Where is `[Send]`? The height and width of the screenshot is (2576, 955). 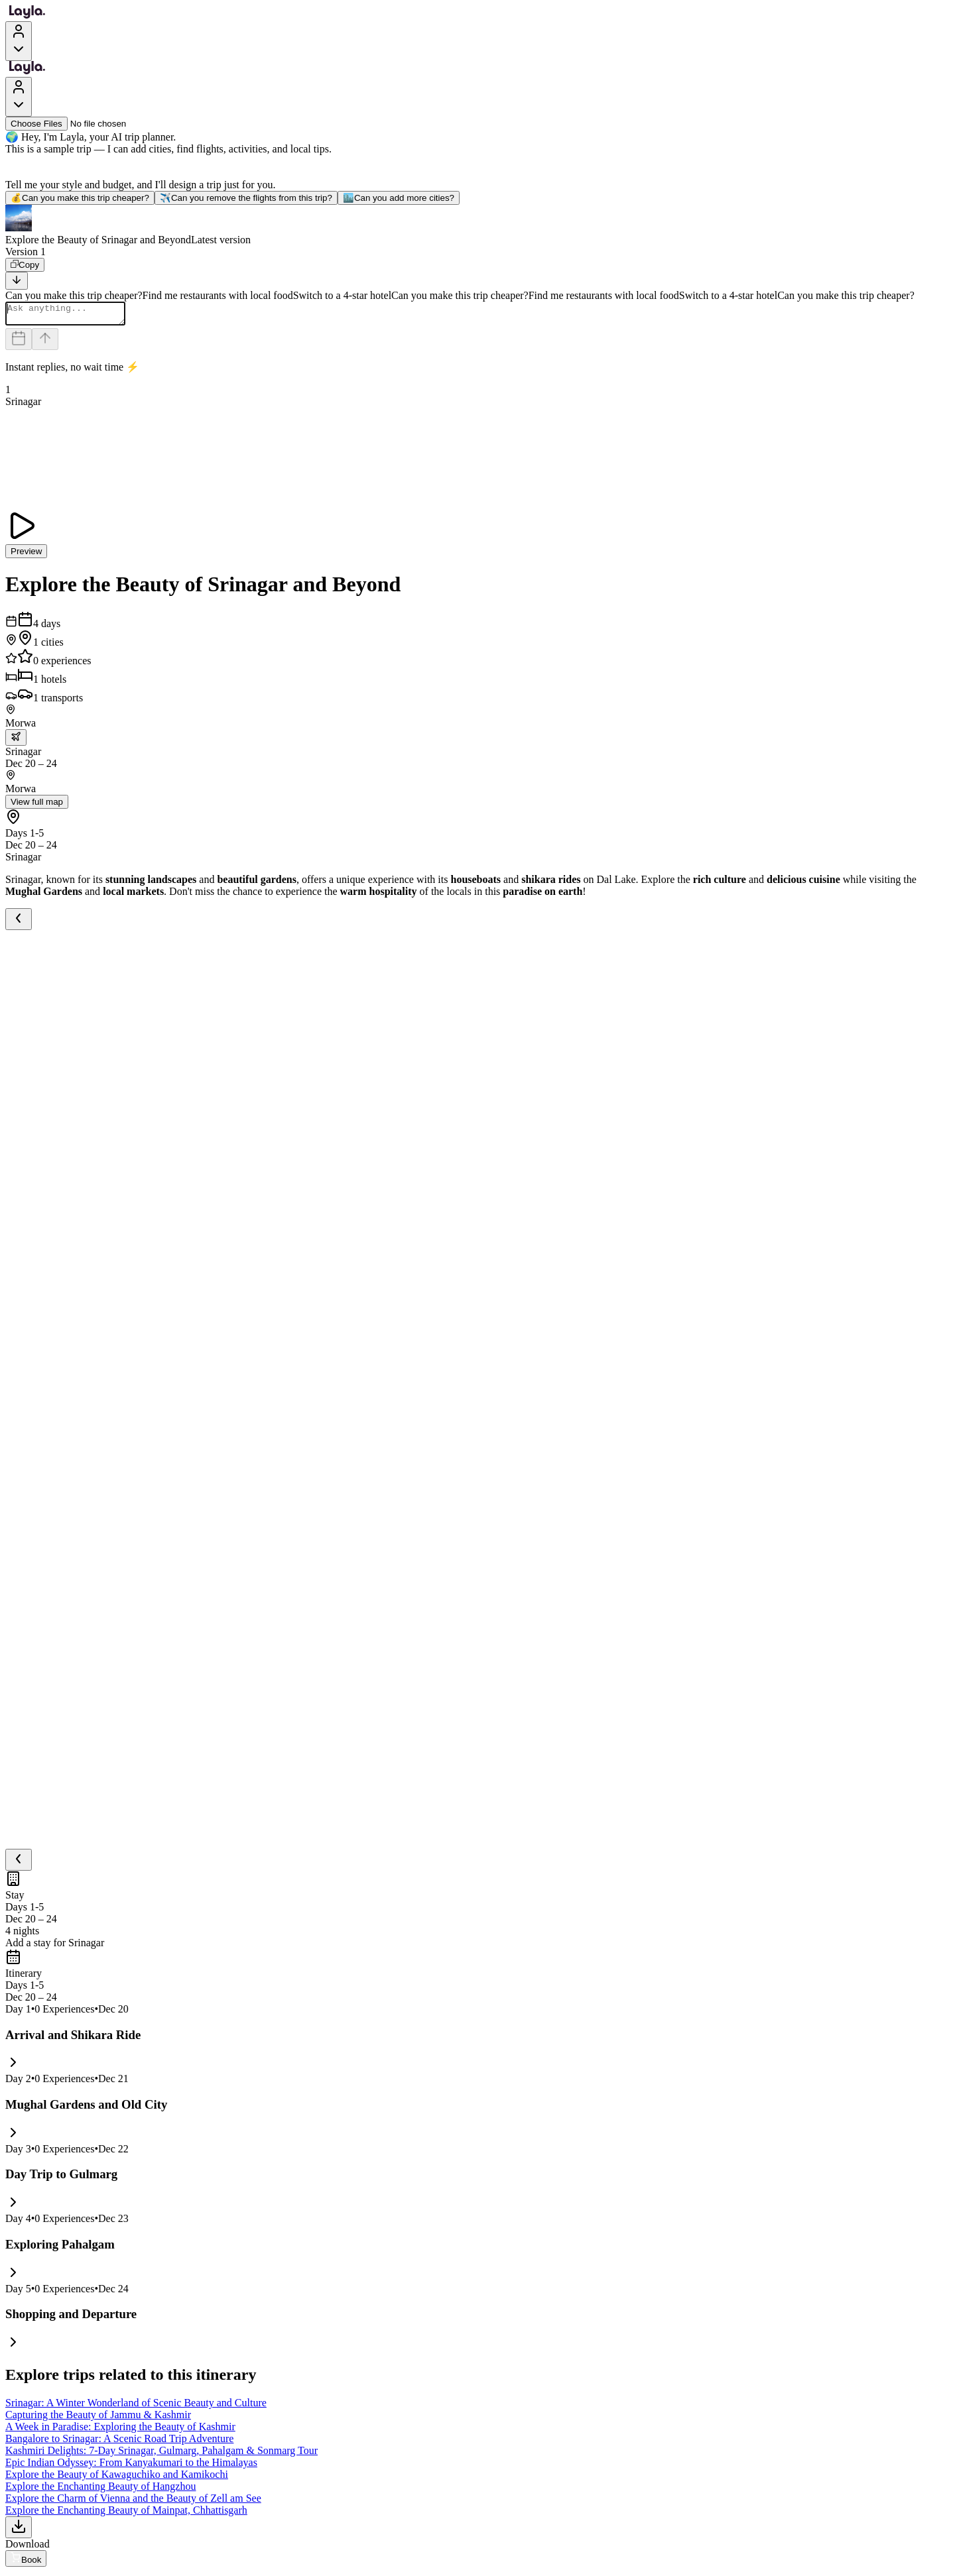
[Send] is located at coordinates (45, 343).